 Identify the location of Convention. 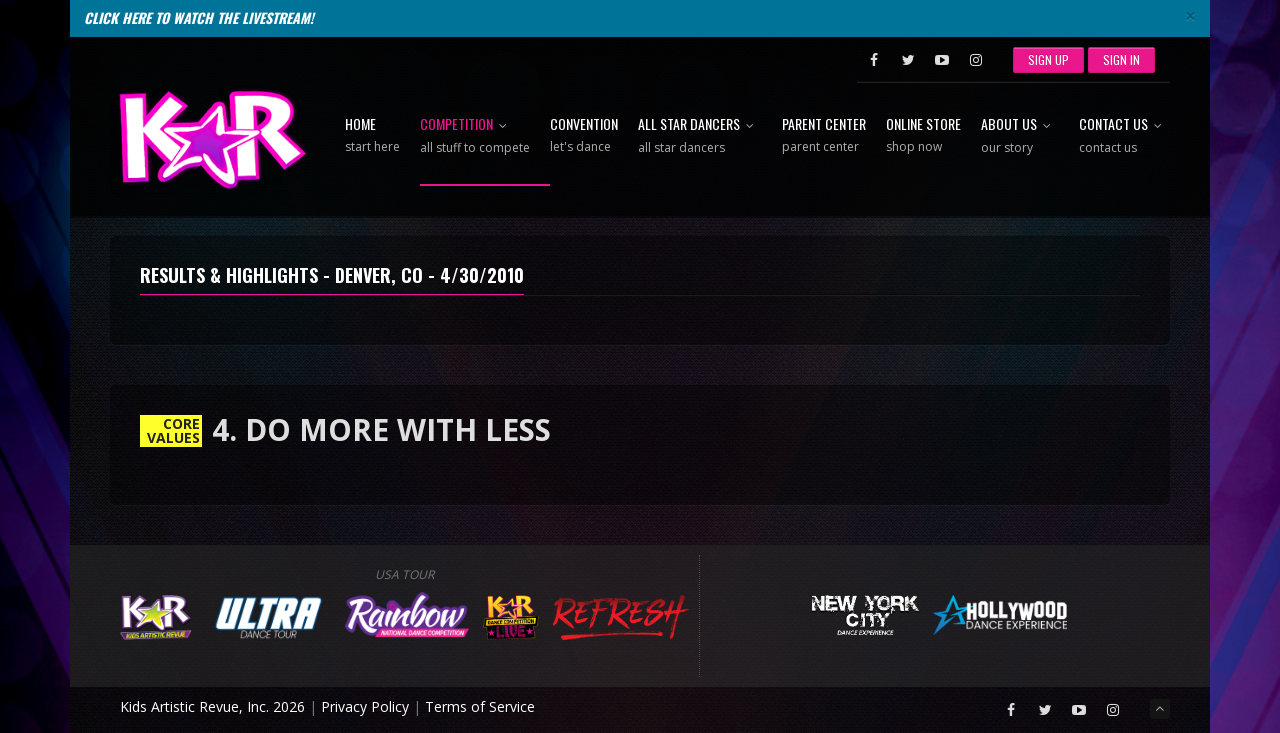
(584, 136).